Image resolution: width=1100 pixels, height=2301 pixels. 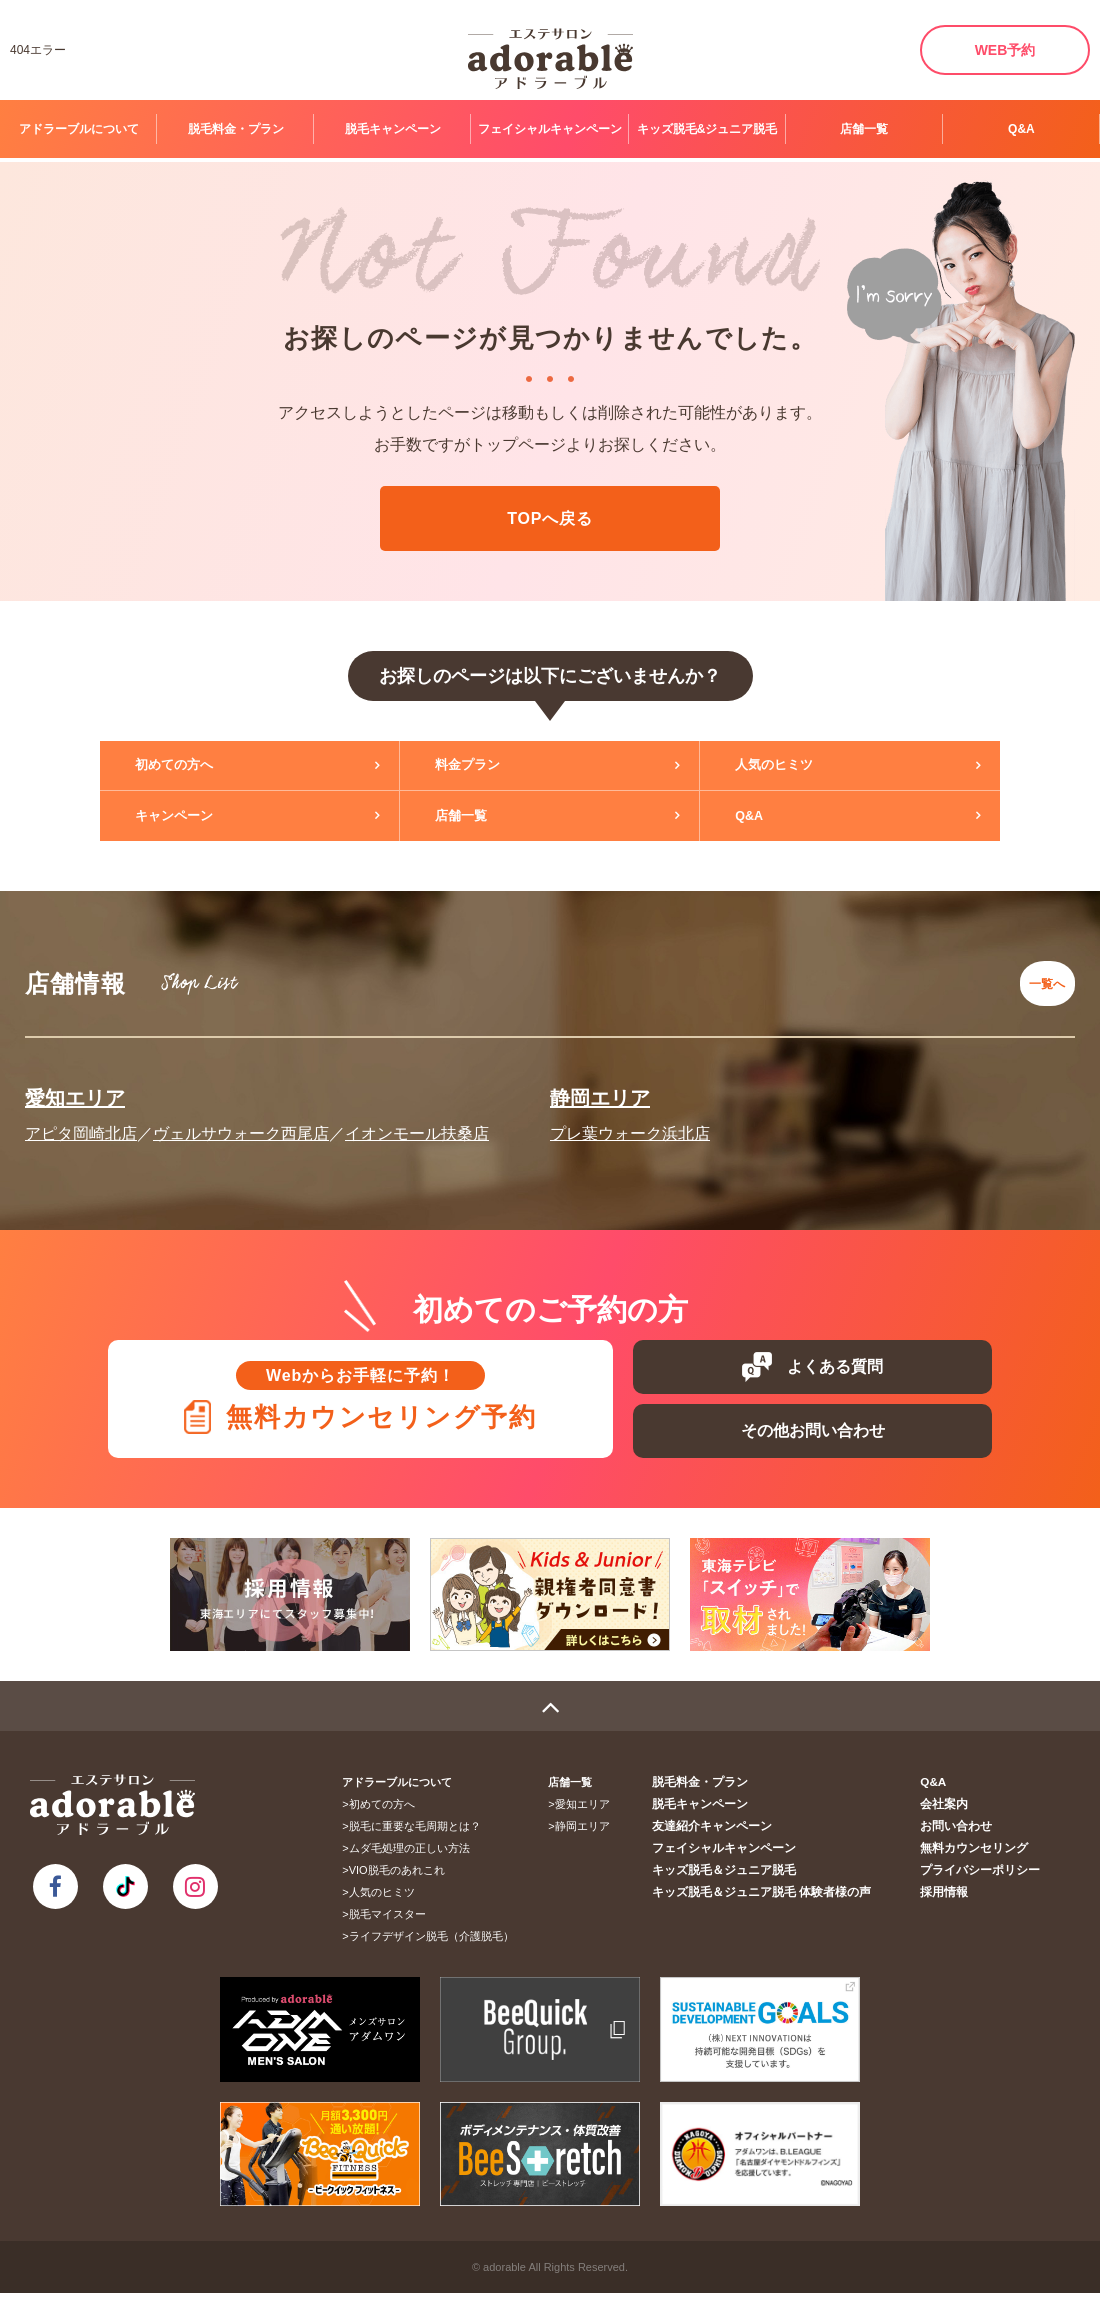 What do you see at coordinates (79, 129) in the screenshot?
I see `アドラーブルについて` at bounding box center [79, 129].